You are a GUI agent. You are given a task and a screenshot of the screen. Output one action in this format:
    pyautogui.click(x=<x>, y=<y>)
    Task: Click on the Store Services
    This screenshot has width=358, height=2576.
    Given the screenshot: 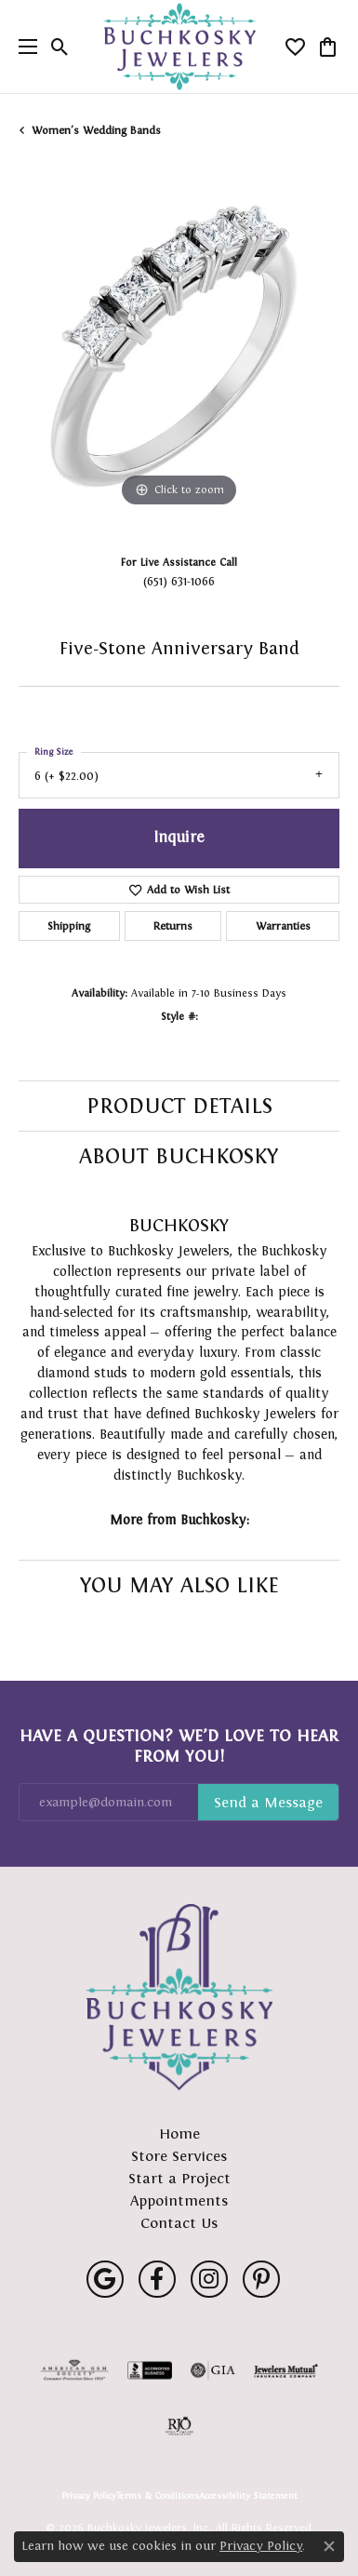 What is the action you would take?
    pyautogui.click(x=179, y=2156)
    